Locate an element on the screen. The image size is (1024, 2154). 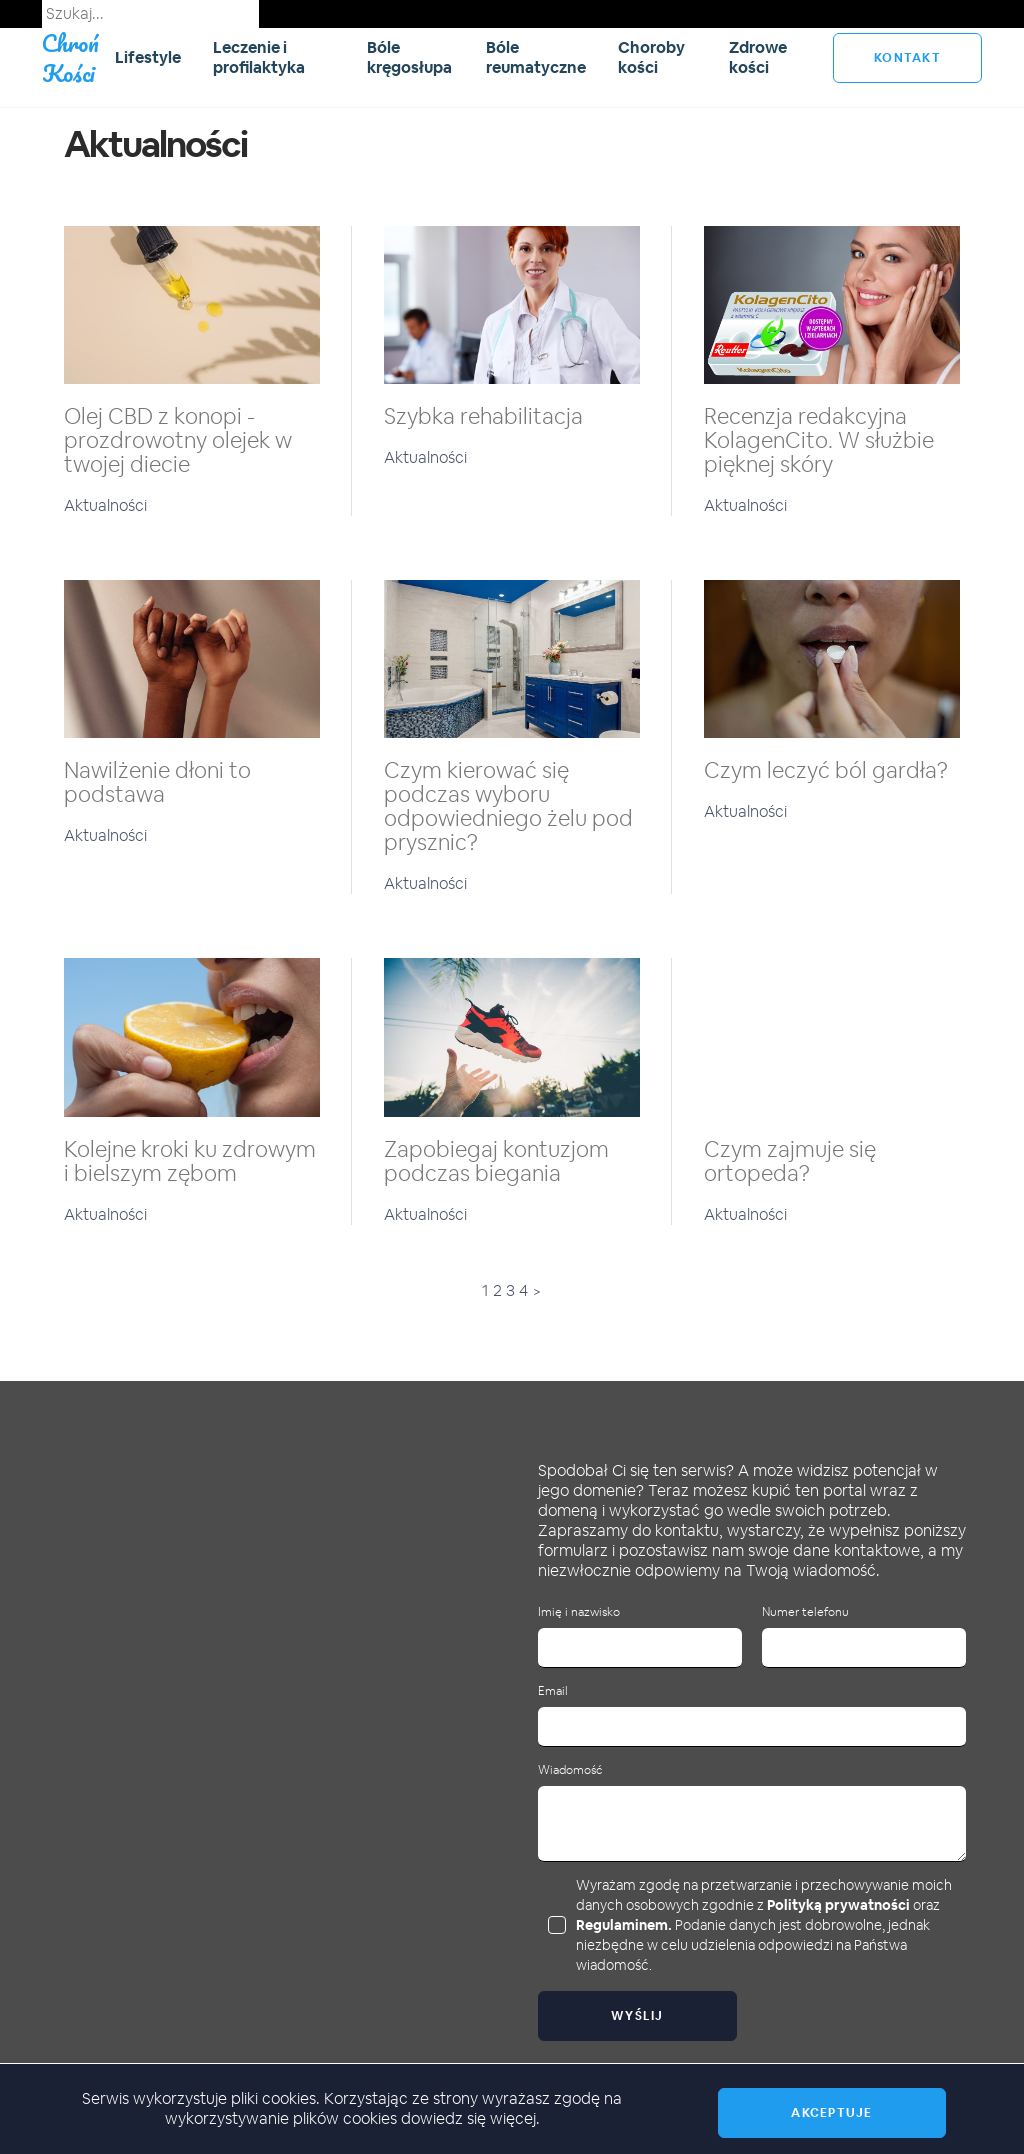
Bóle kręgosłupa is located at coordinates (409, 57).